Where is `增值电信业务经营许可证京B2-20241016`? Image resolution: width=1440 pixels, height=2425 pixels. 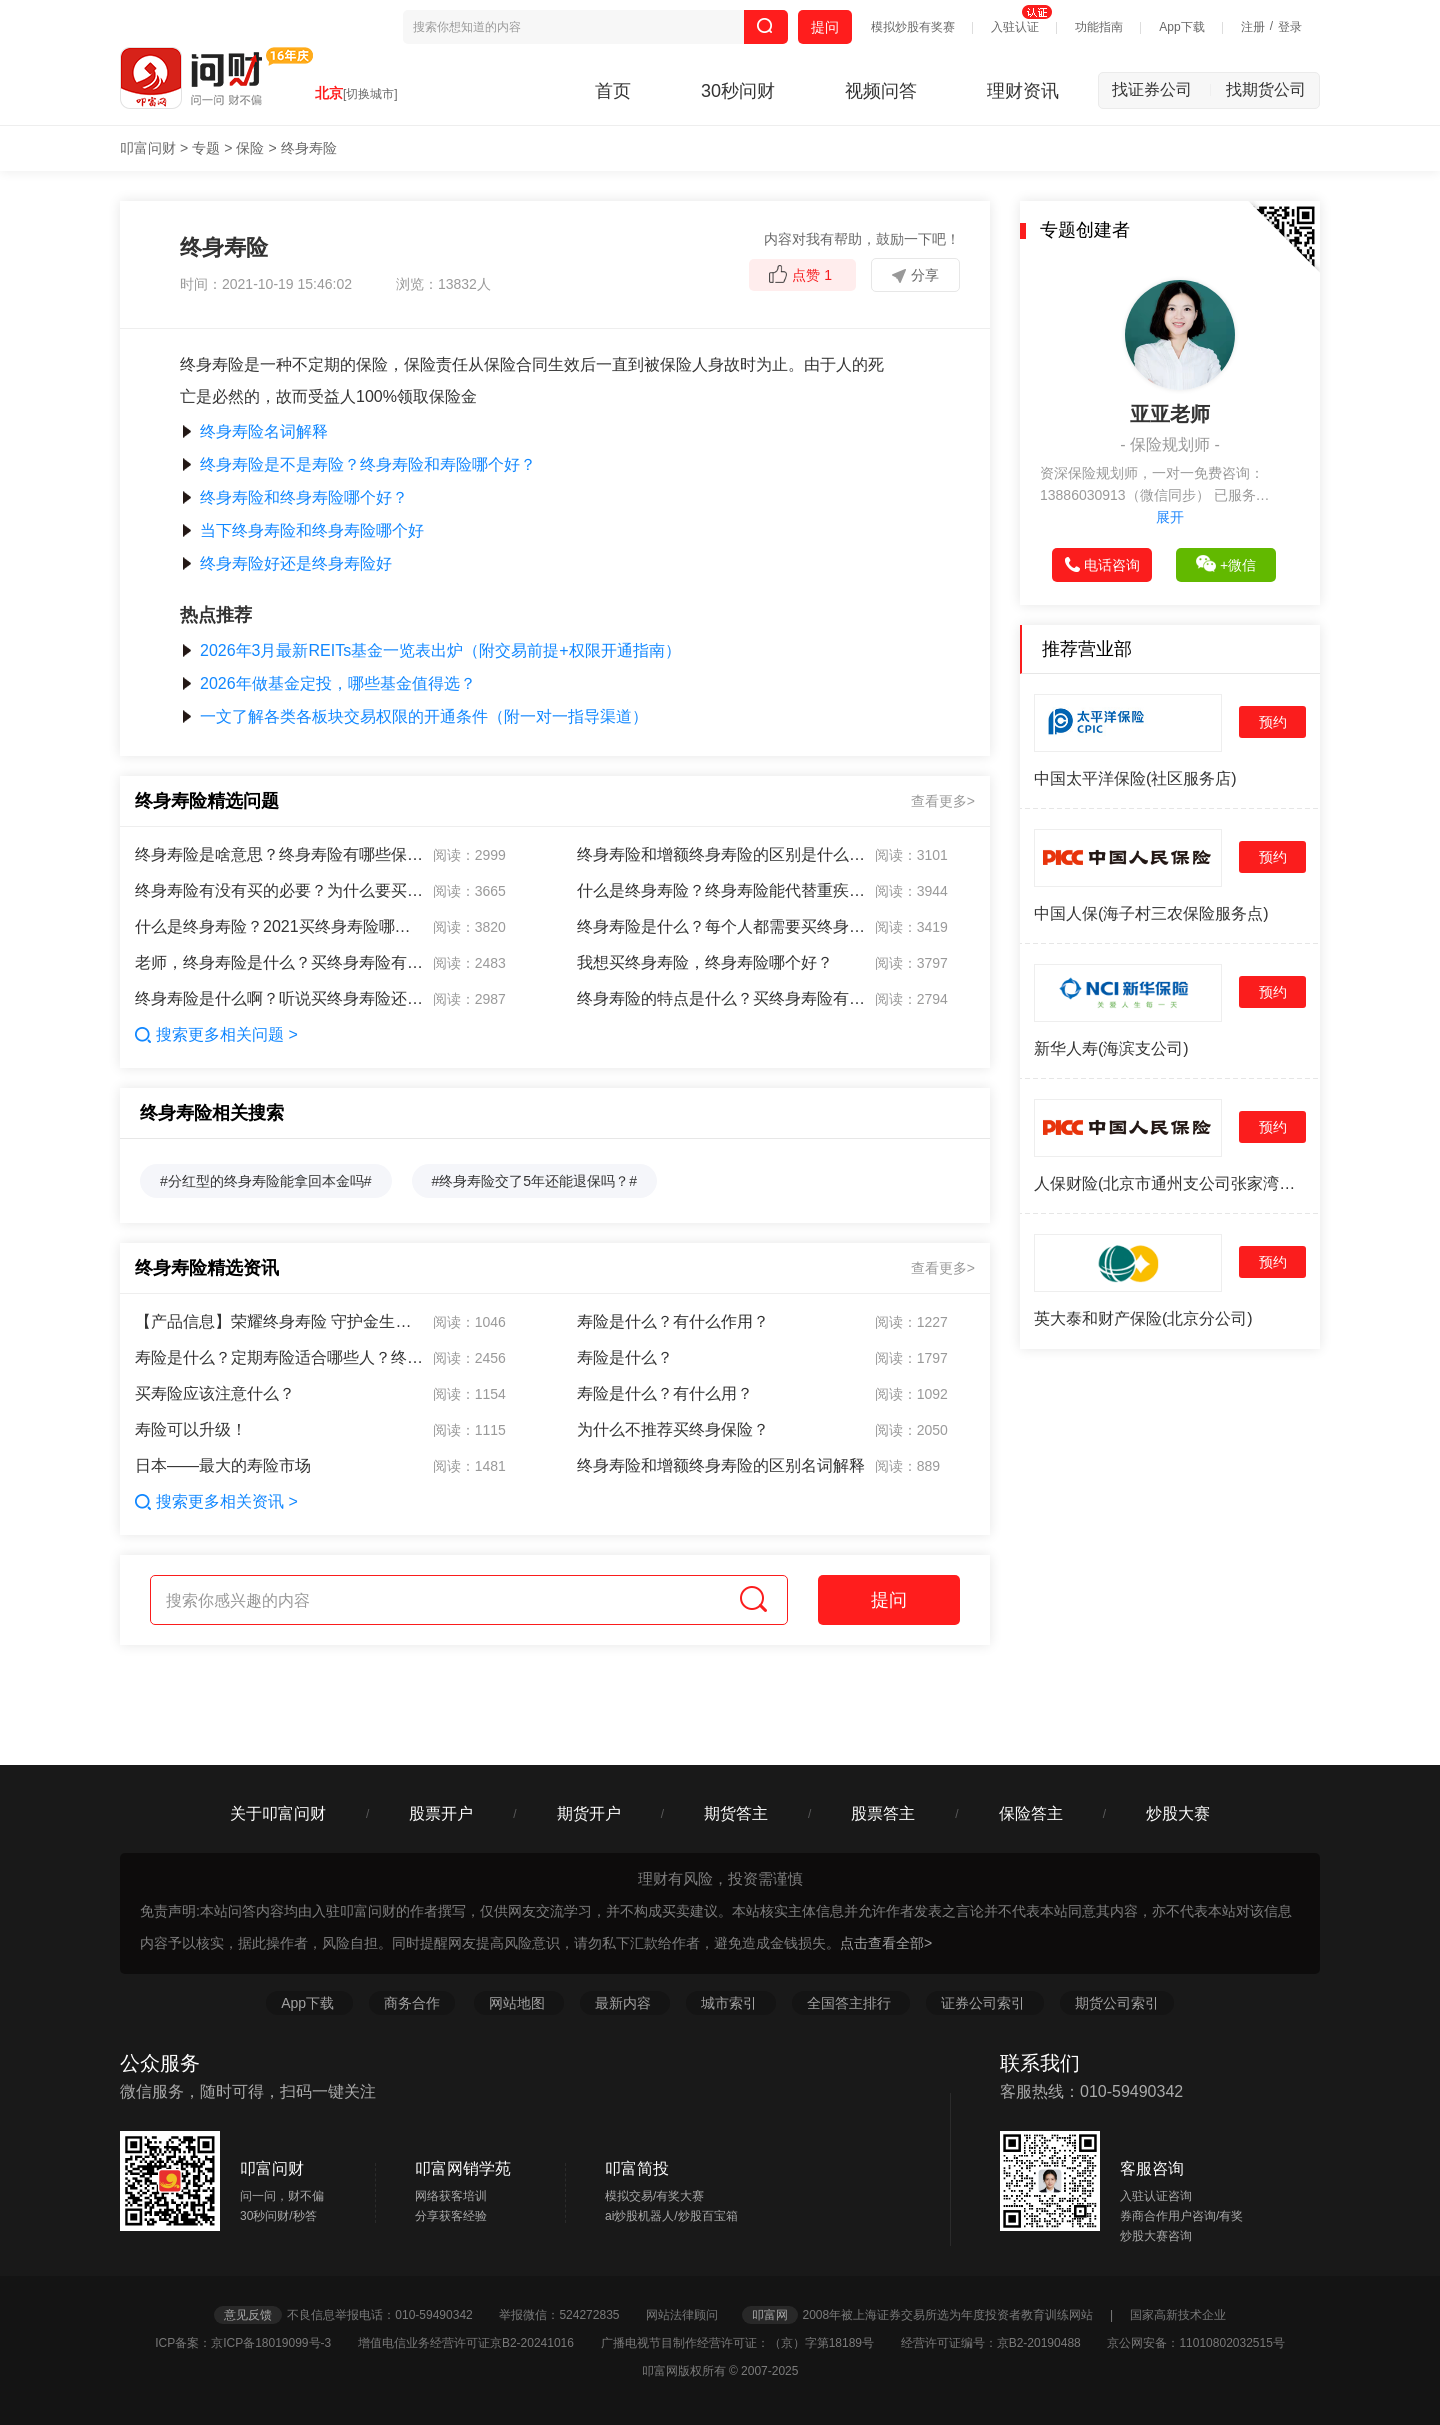
增值电信业务经营许可证京B2-20241016 is located at coordinates (477, 2343).